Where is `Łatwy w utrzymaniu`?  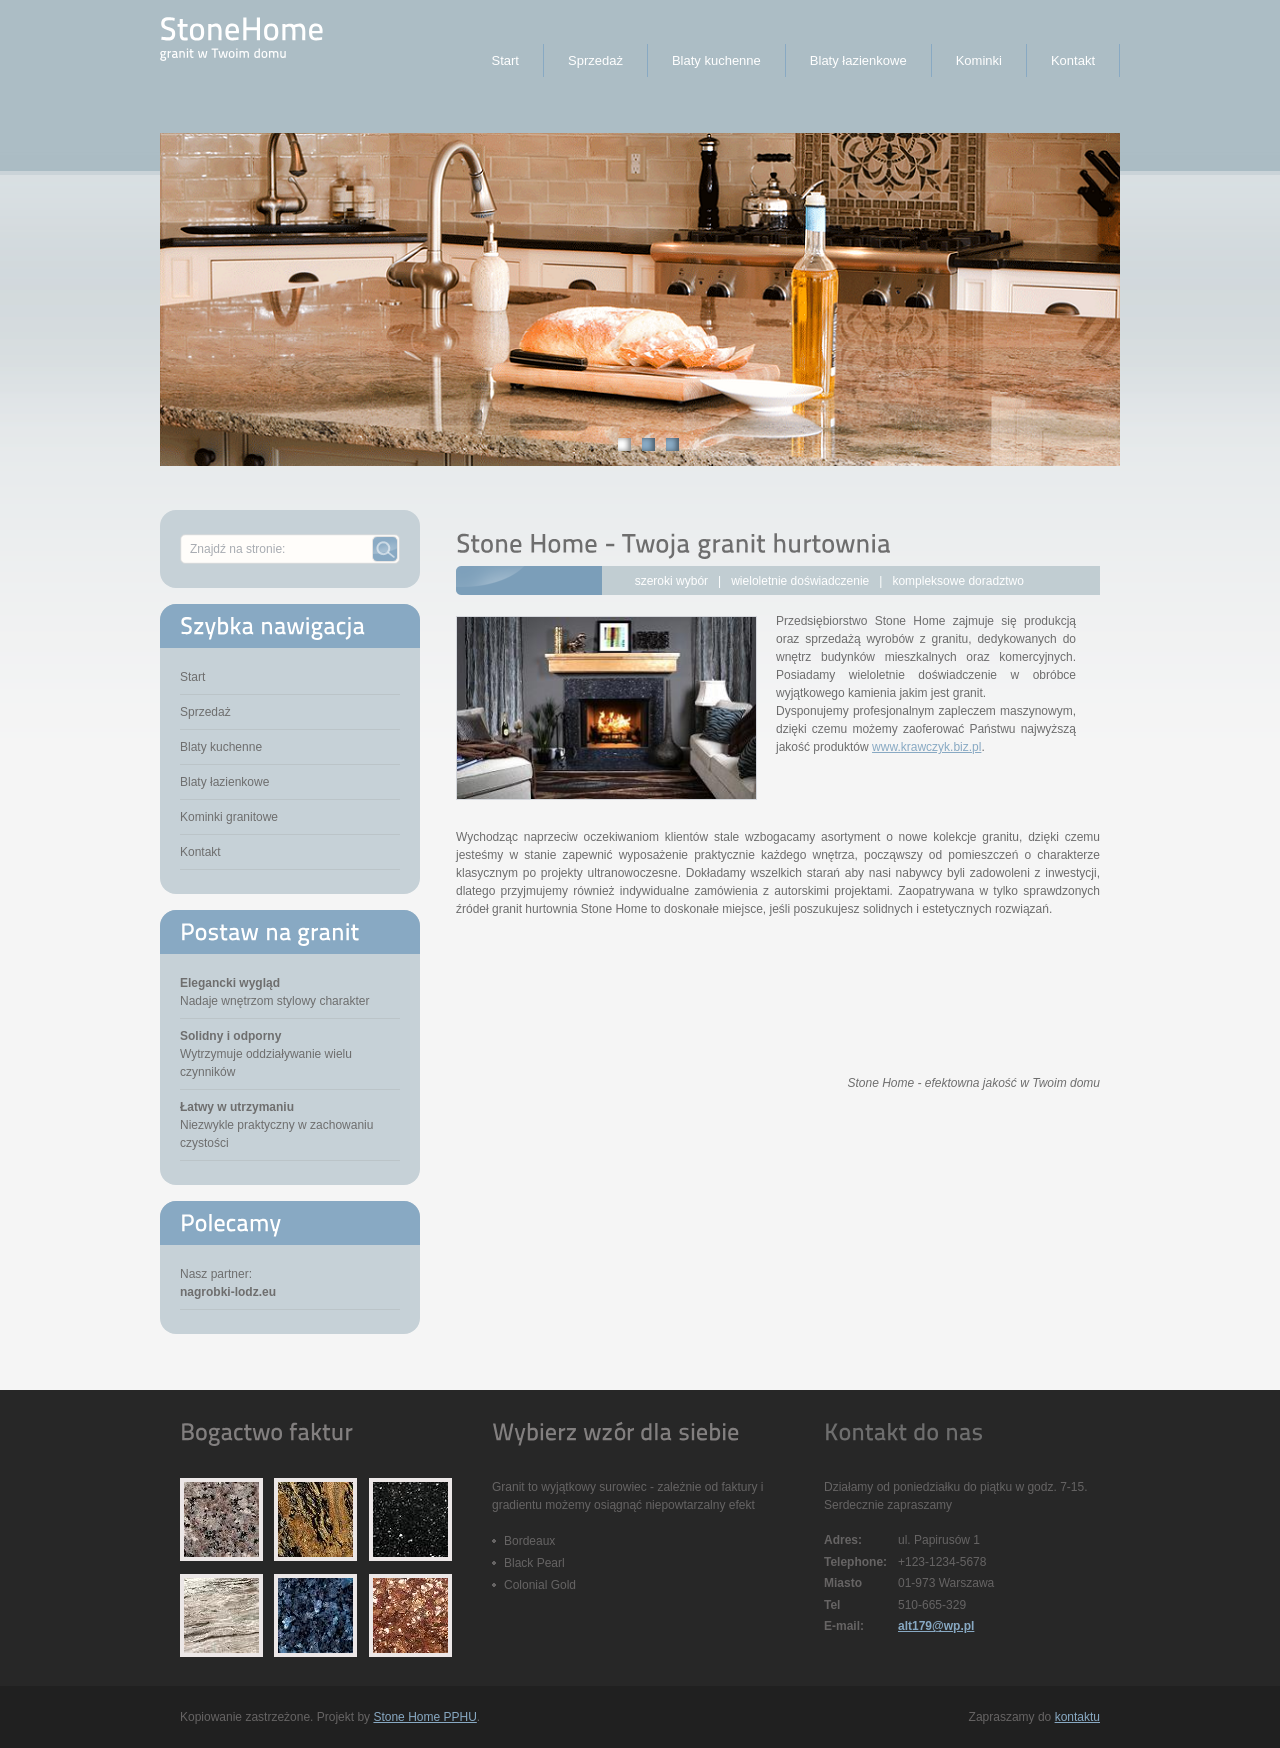
Łatwy w utrzymaniu is located at coordinates (237, 1107).